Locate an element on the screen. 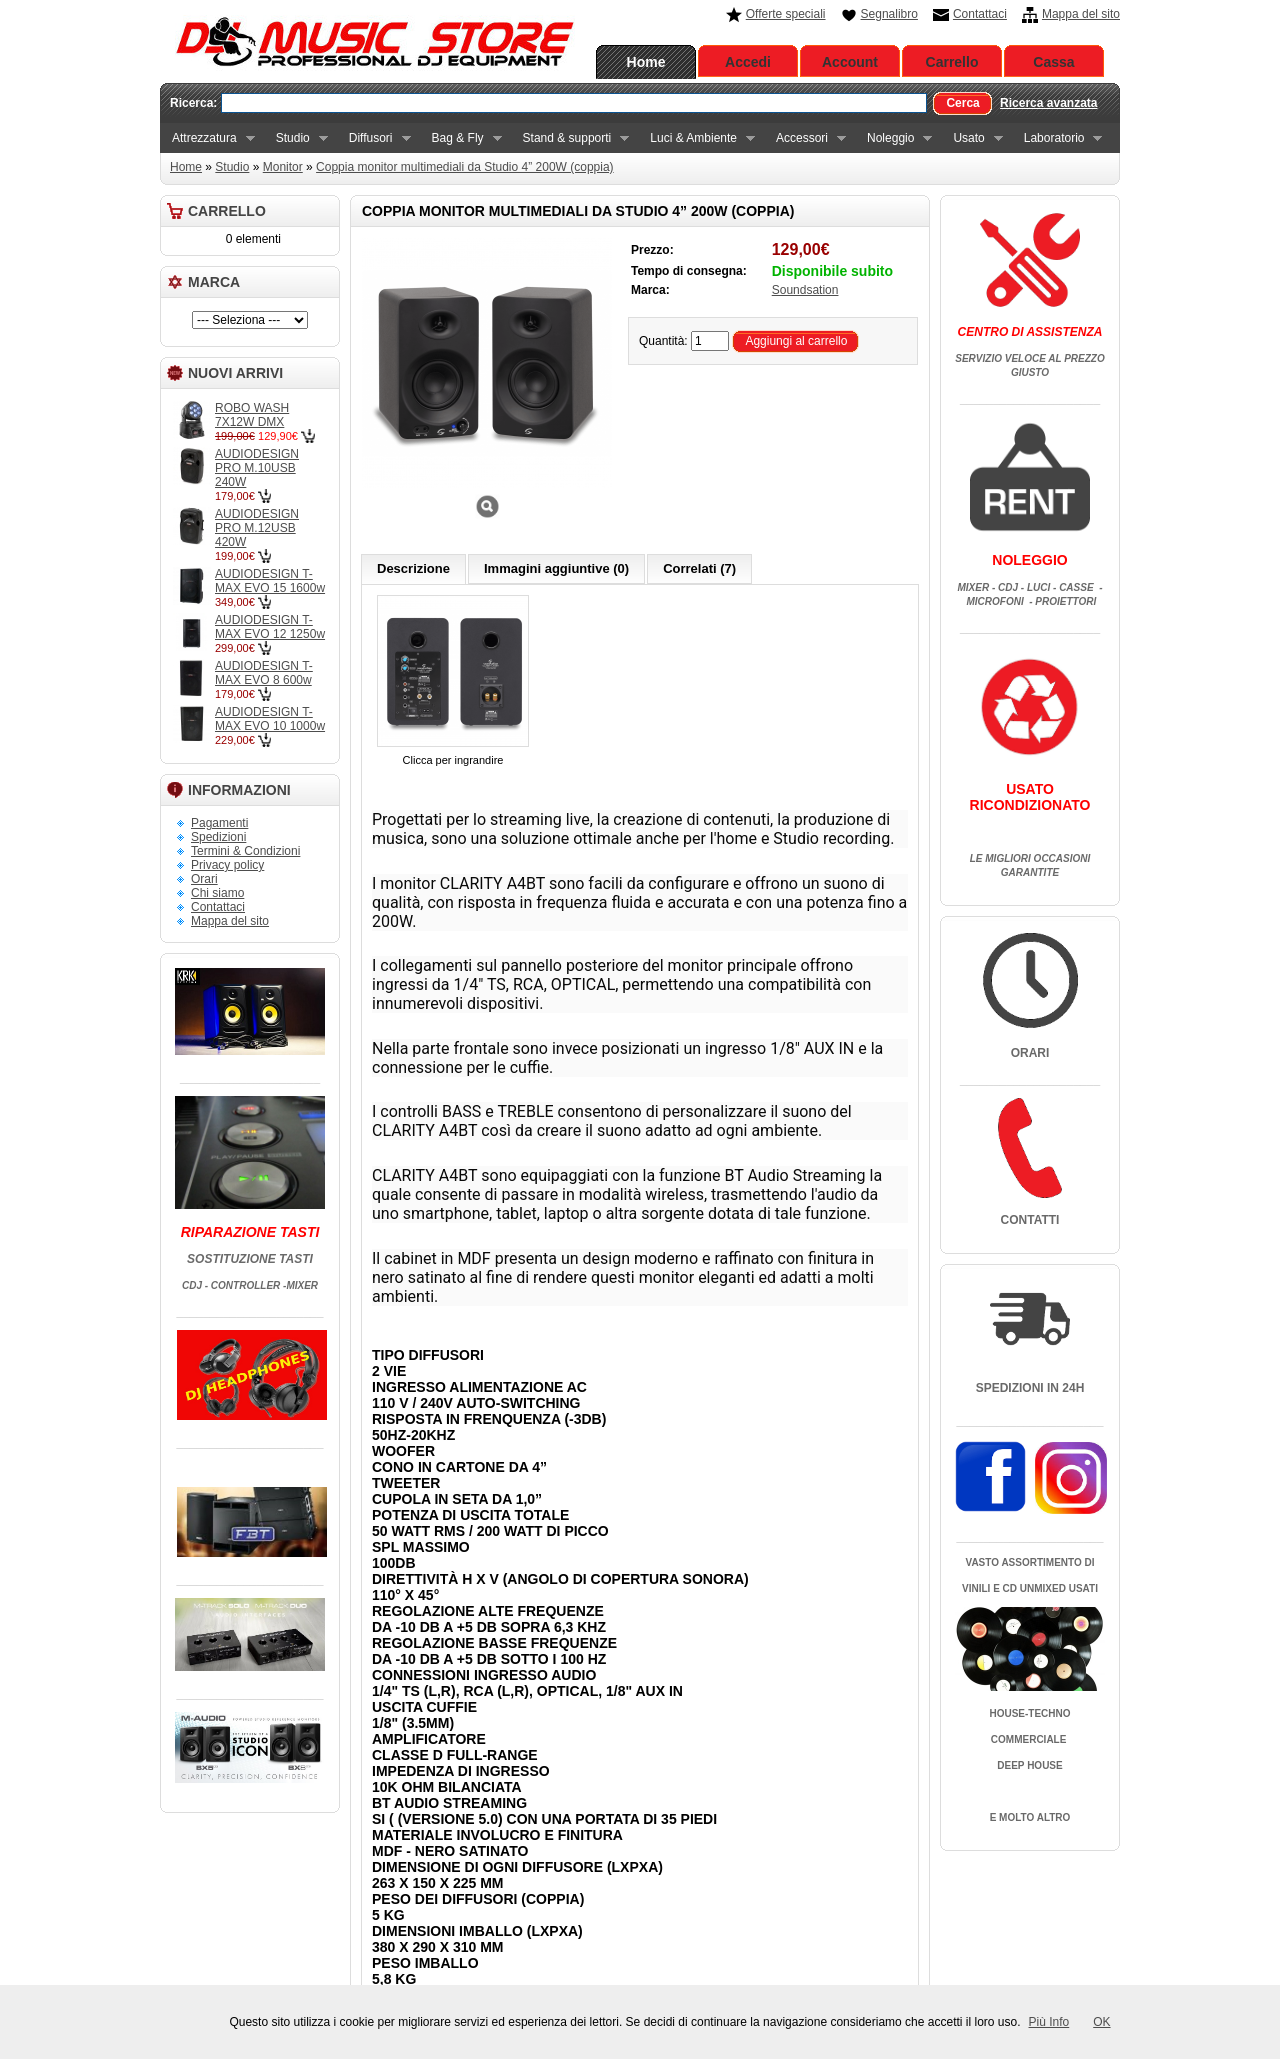  Accessori is located at coordinates (805, 138).